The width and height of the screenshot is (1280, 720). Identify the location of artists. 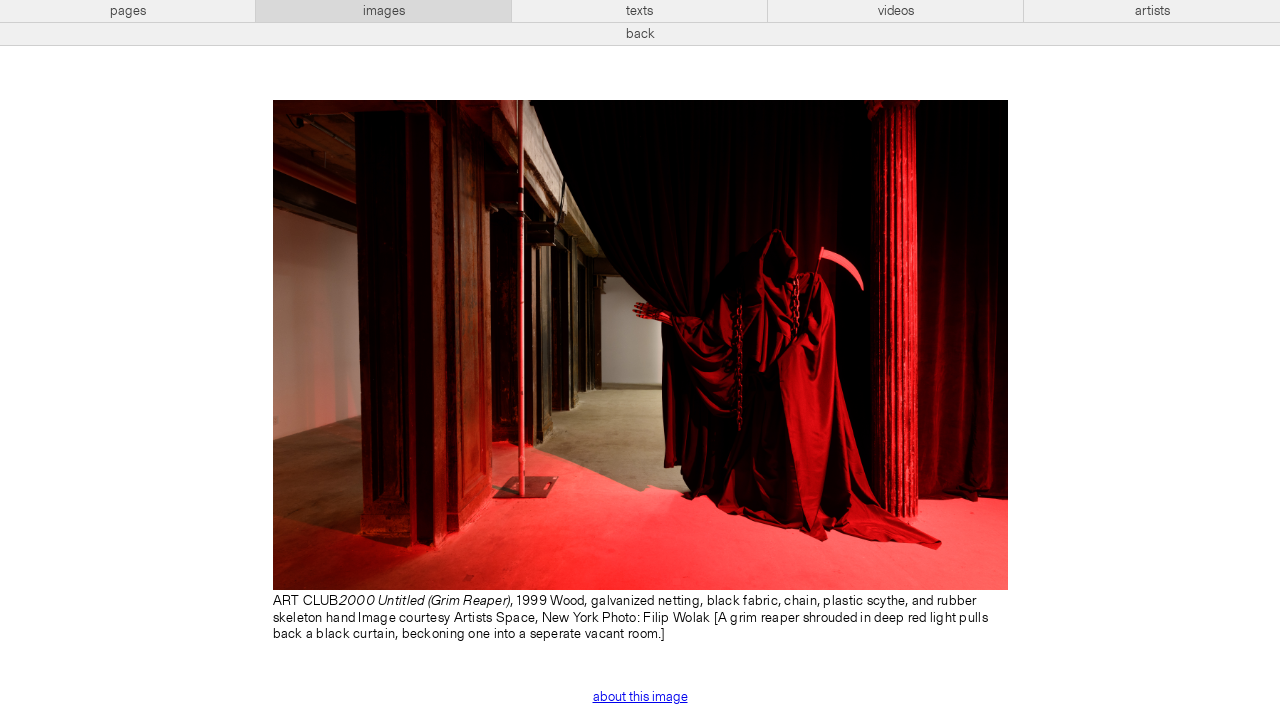
(1152, 11).